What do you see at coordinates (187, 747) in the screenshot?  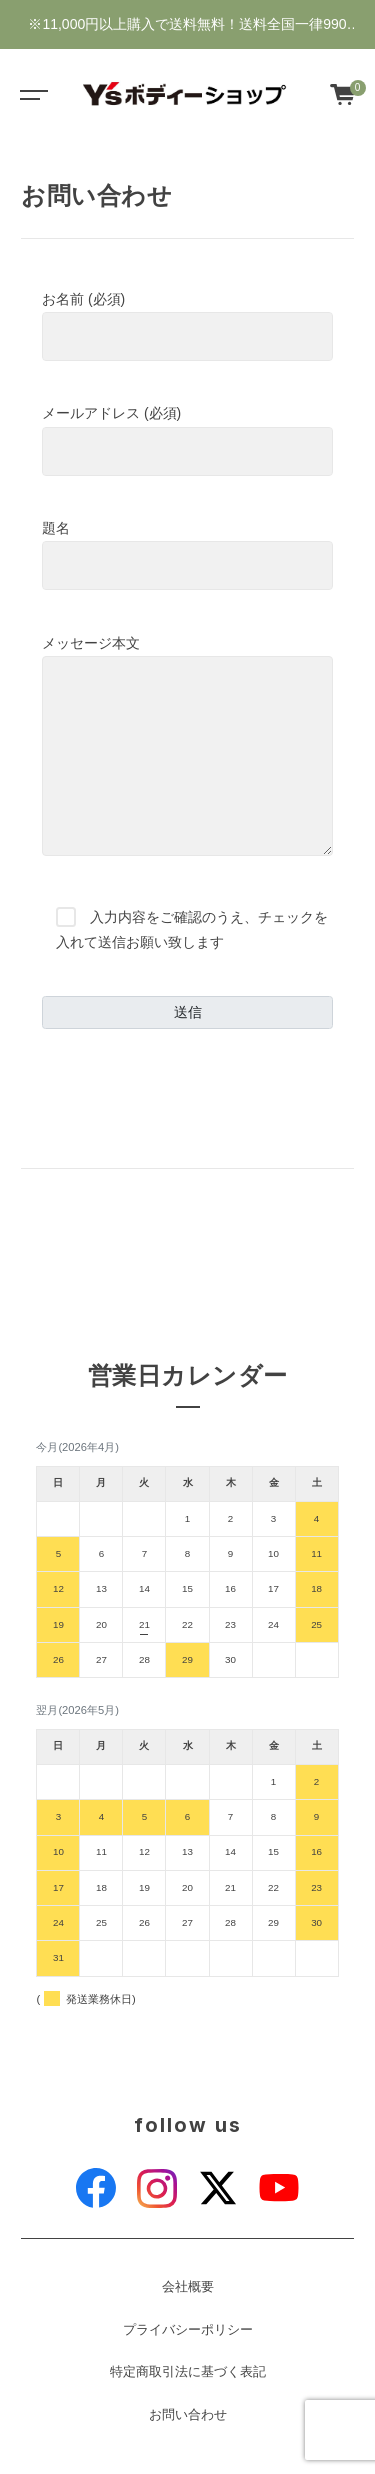 I see `メッセージ本文` at bounding box center [187, 747].